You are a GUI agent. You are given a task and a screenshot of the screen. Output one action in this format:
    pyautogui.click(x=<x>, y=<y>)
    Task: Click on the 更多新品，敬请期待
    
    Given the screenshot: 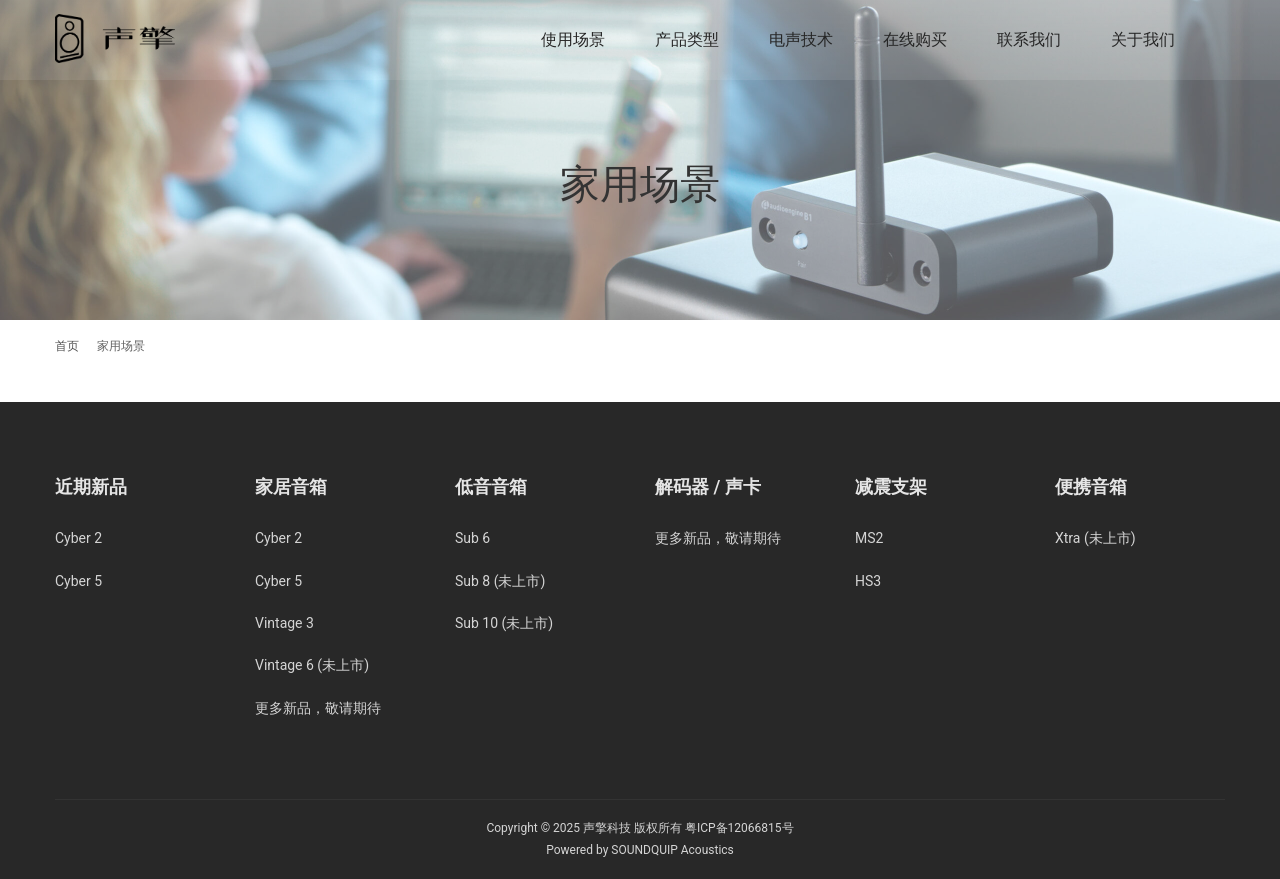 What is the action you would take?
    pyautogui.click(x=318, y=708)
    